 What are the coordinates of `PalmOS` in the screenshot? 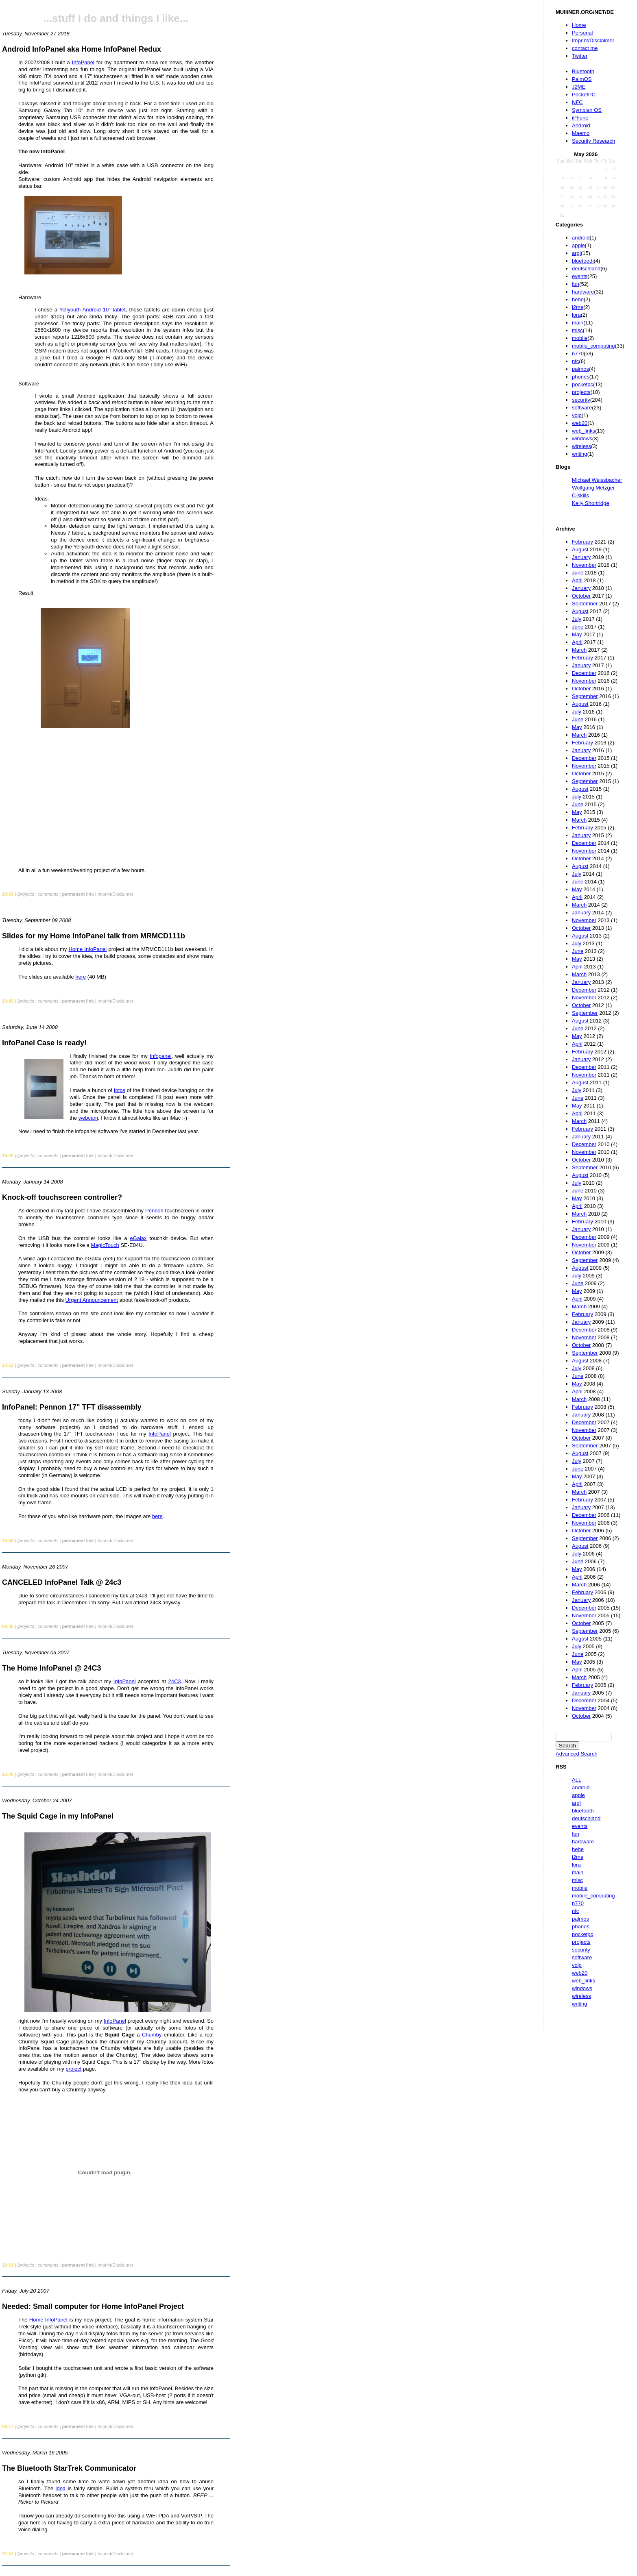 It's located at (581, 79).